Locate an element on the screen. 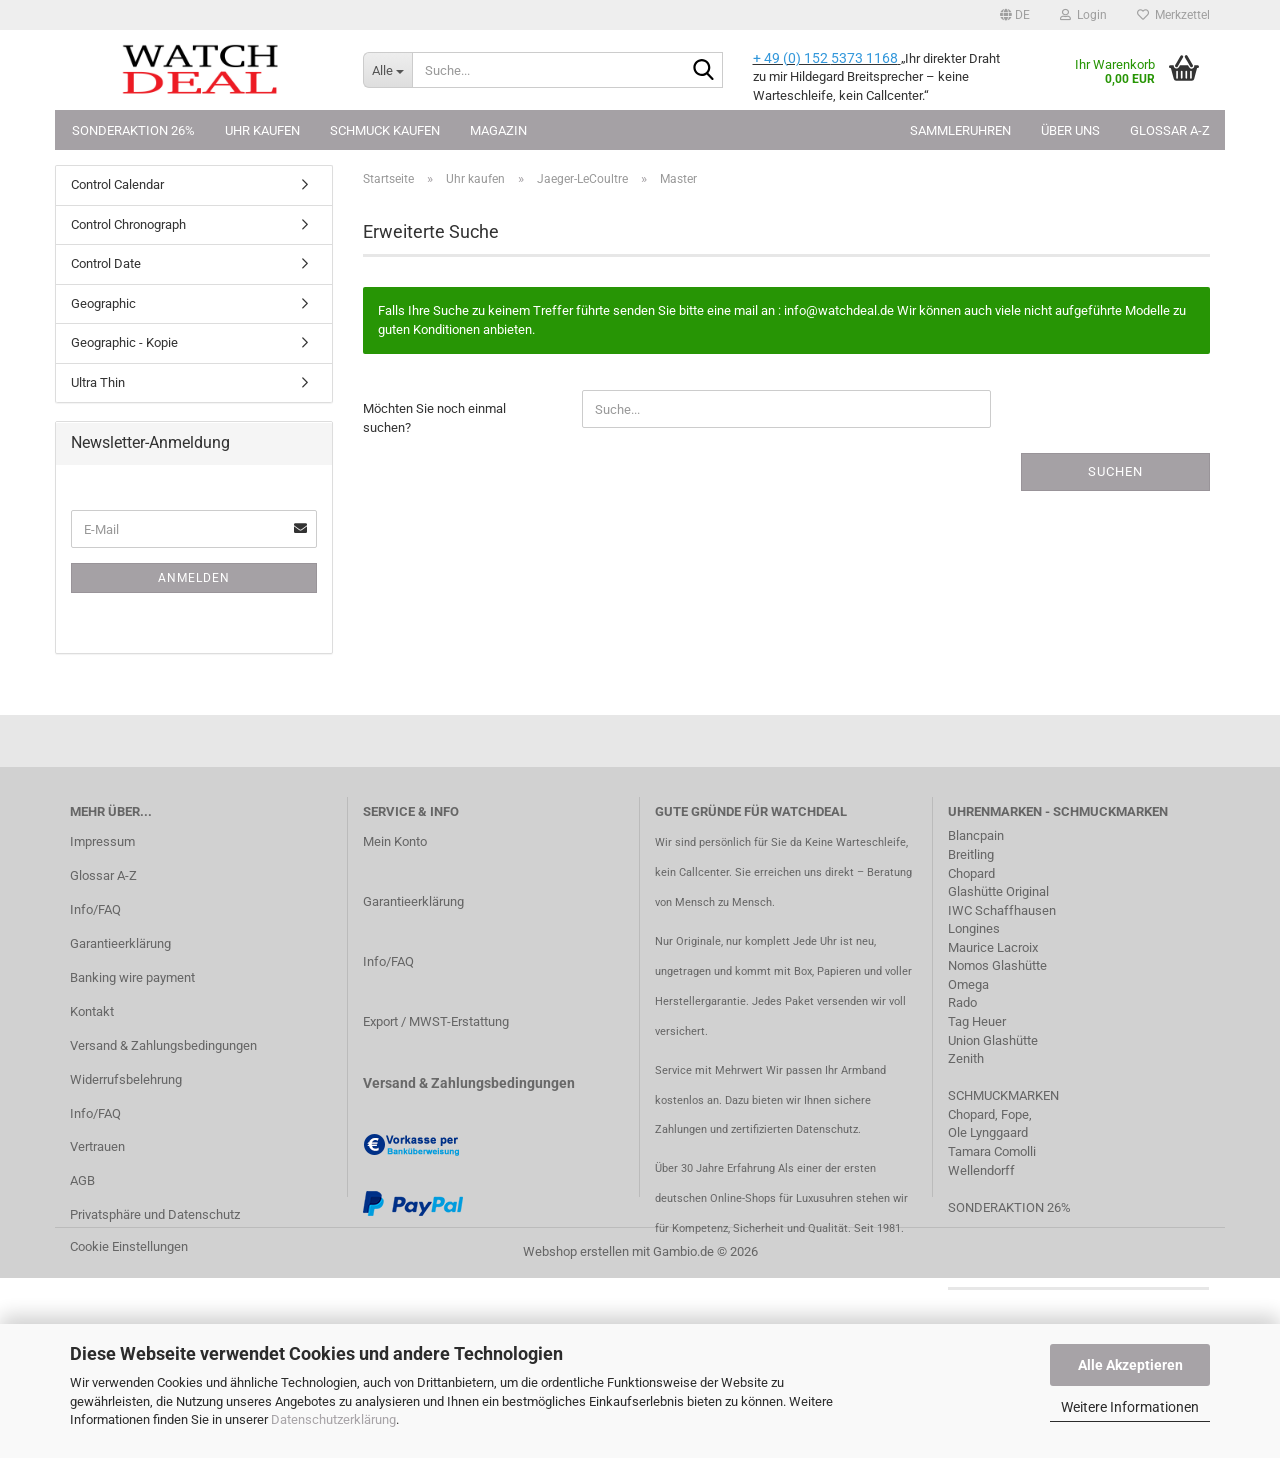  Sonderaktion 26% is located at coordinates (133, 130).